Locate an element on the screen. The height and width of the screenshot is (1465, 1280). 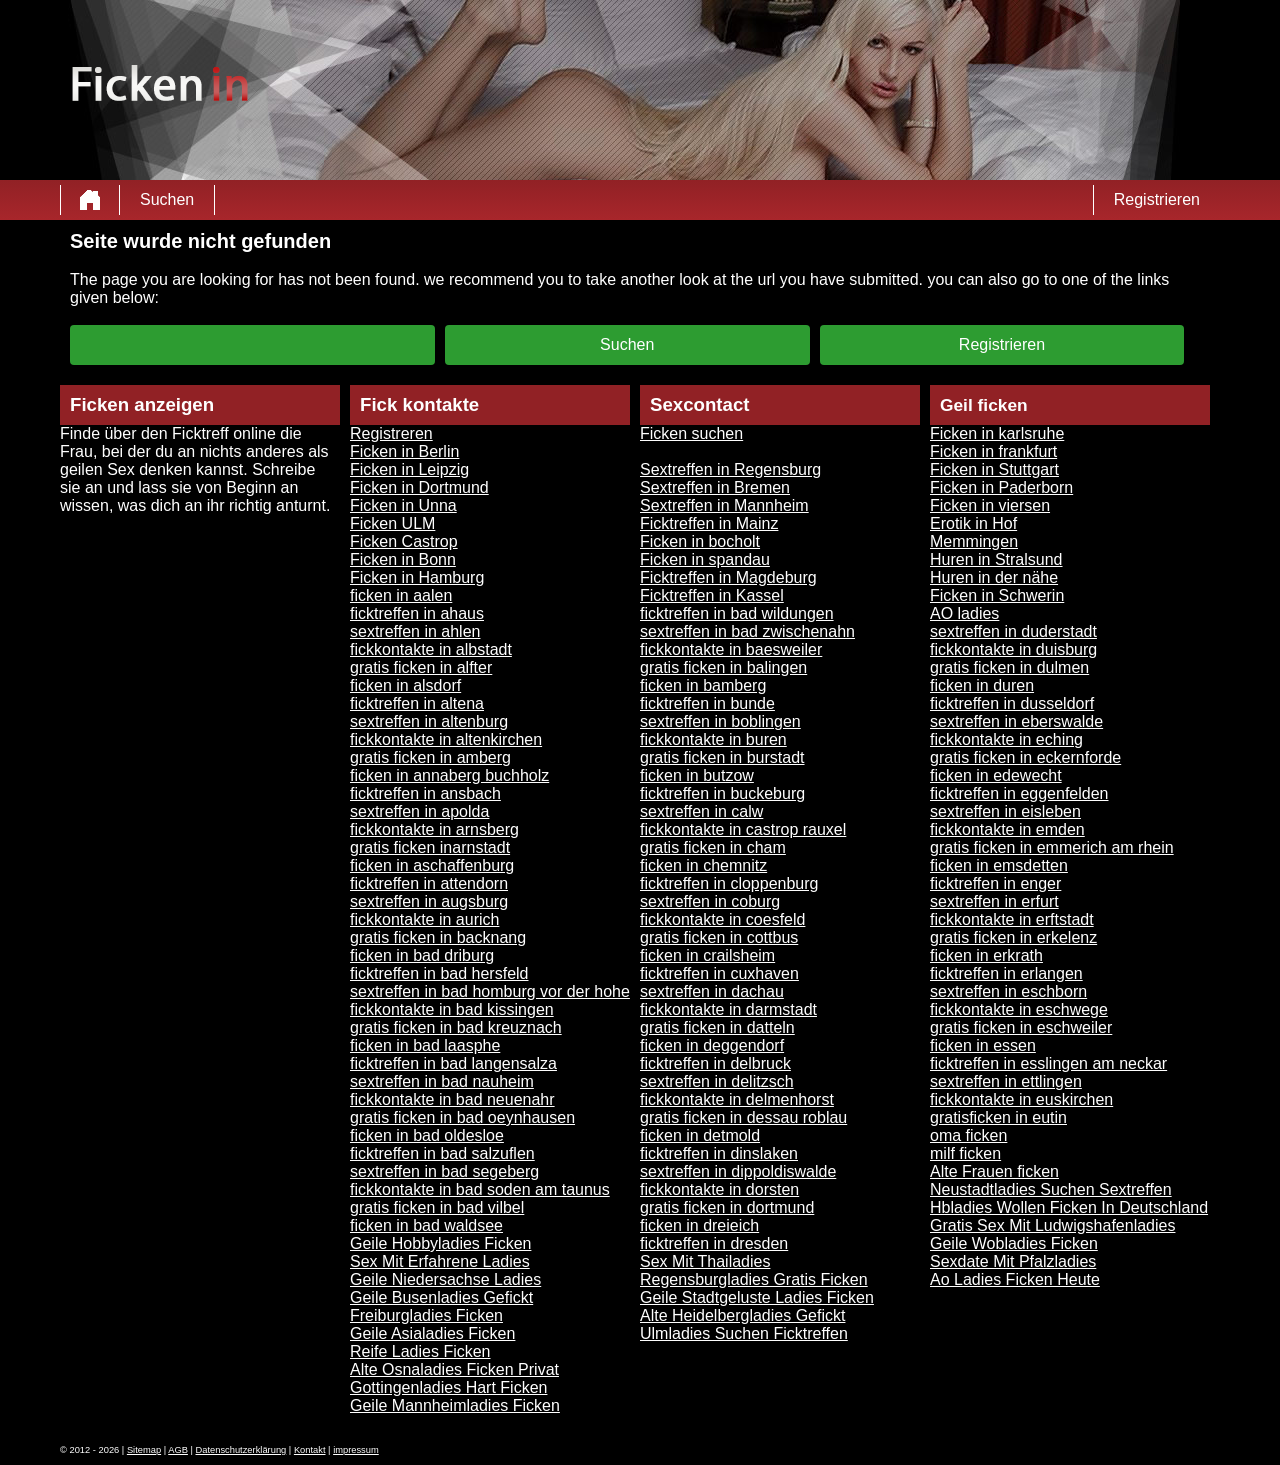
AO ladies is located at coordinates (964, 613).